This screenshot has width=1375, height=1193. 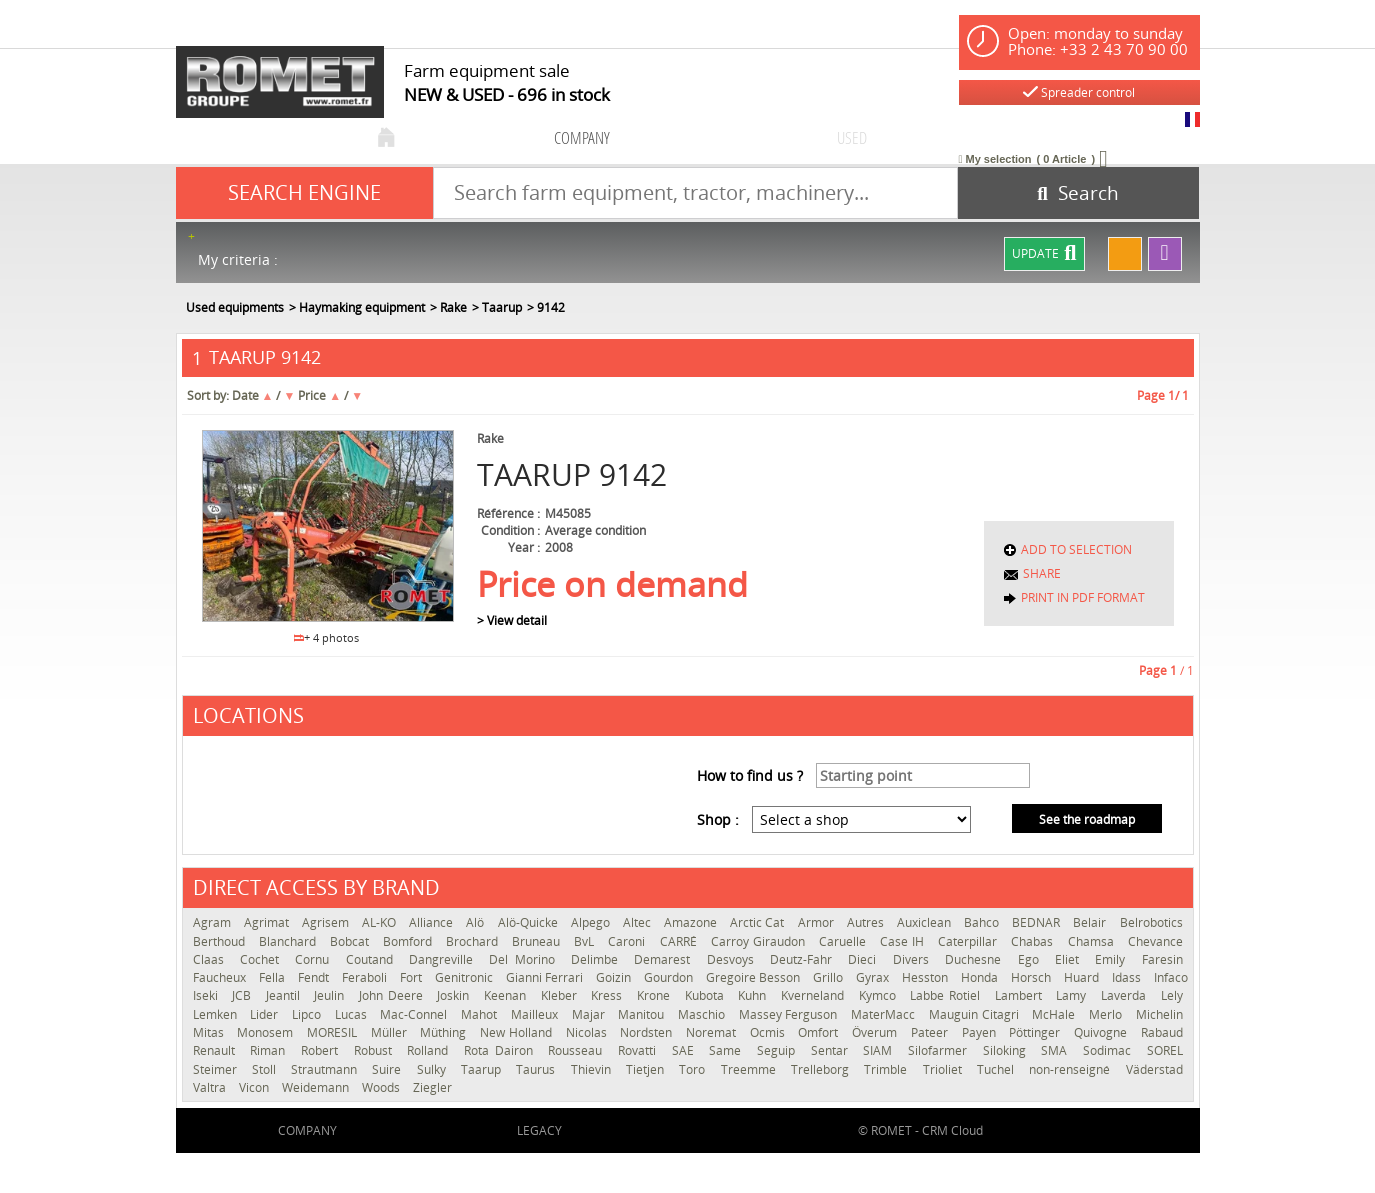 What do you see at coordinates (445, 1032) in the screenshot?
I see `Müthing` at bounding box center [445, 1032].